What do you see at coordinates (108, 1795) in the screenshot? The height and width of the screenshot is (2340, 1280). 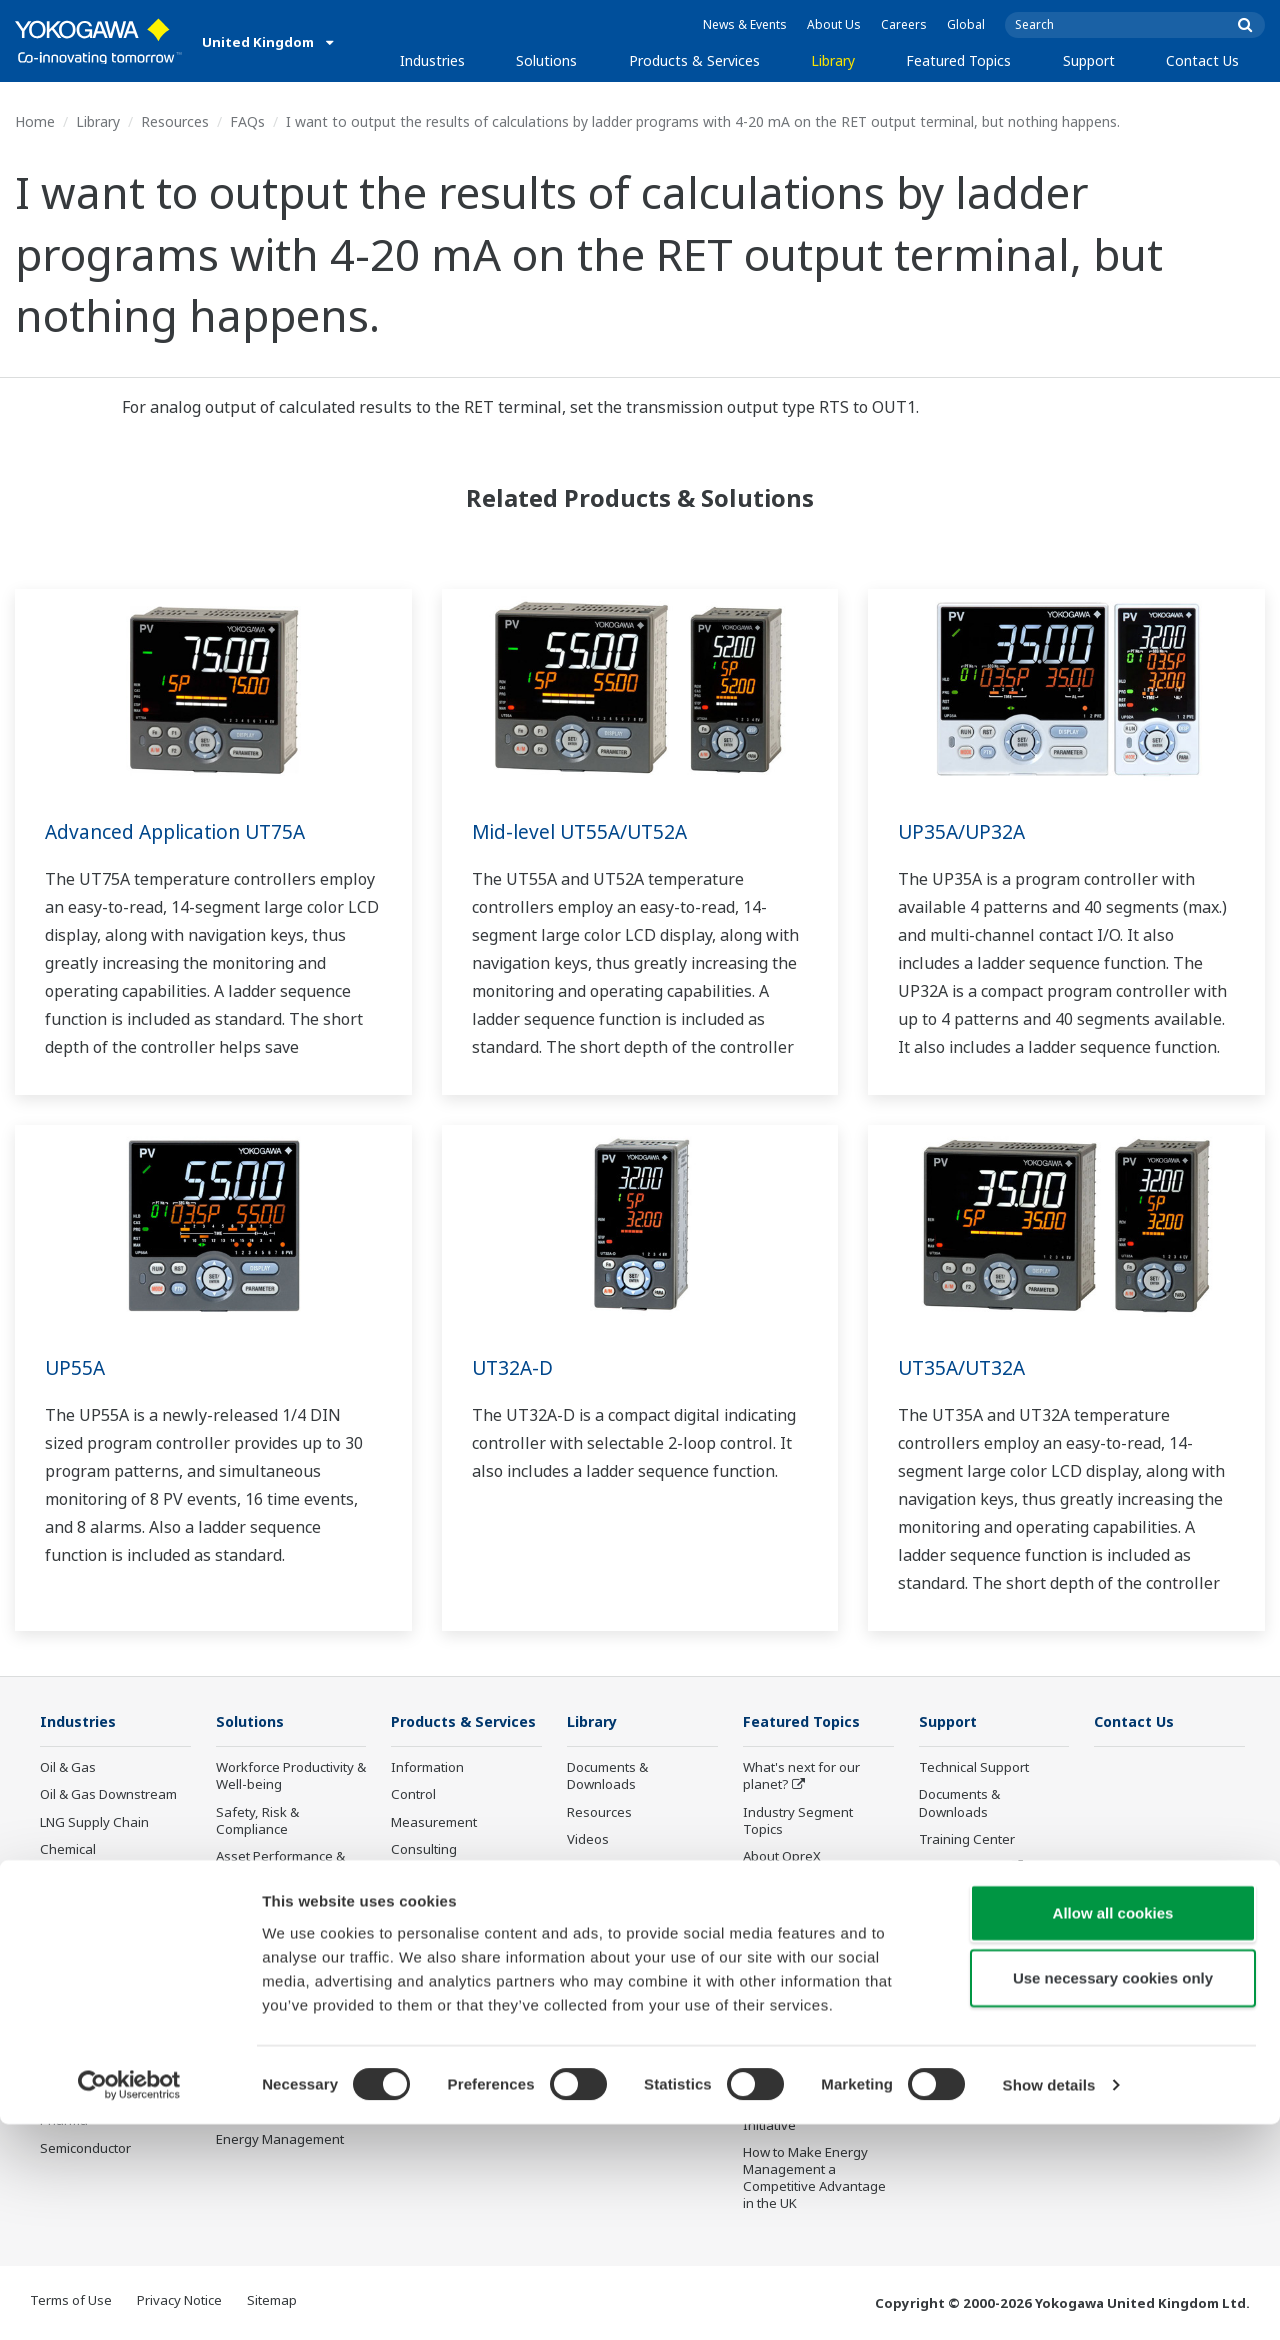 I see `Oil & Gas Downstream` at bounding box center [108, 1795].